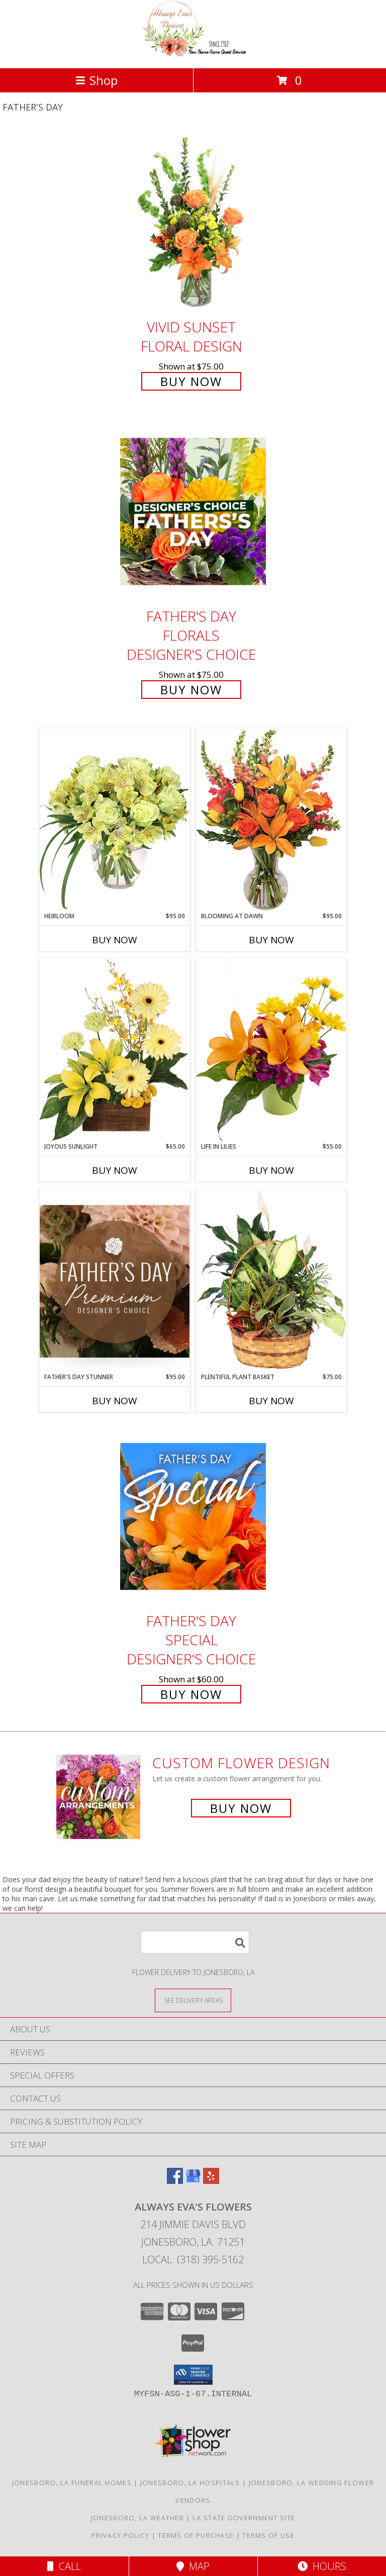 The width and height of the screenshot is (386, 2576). Describe the element at coordinates (72, 2482) in the screenshot. I see `Jonesboro, LA Funeral Homes [Jonesboro, LA Funeral Homes (opens in new window)]` at that location.